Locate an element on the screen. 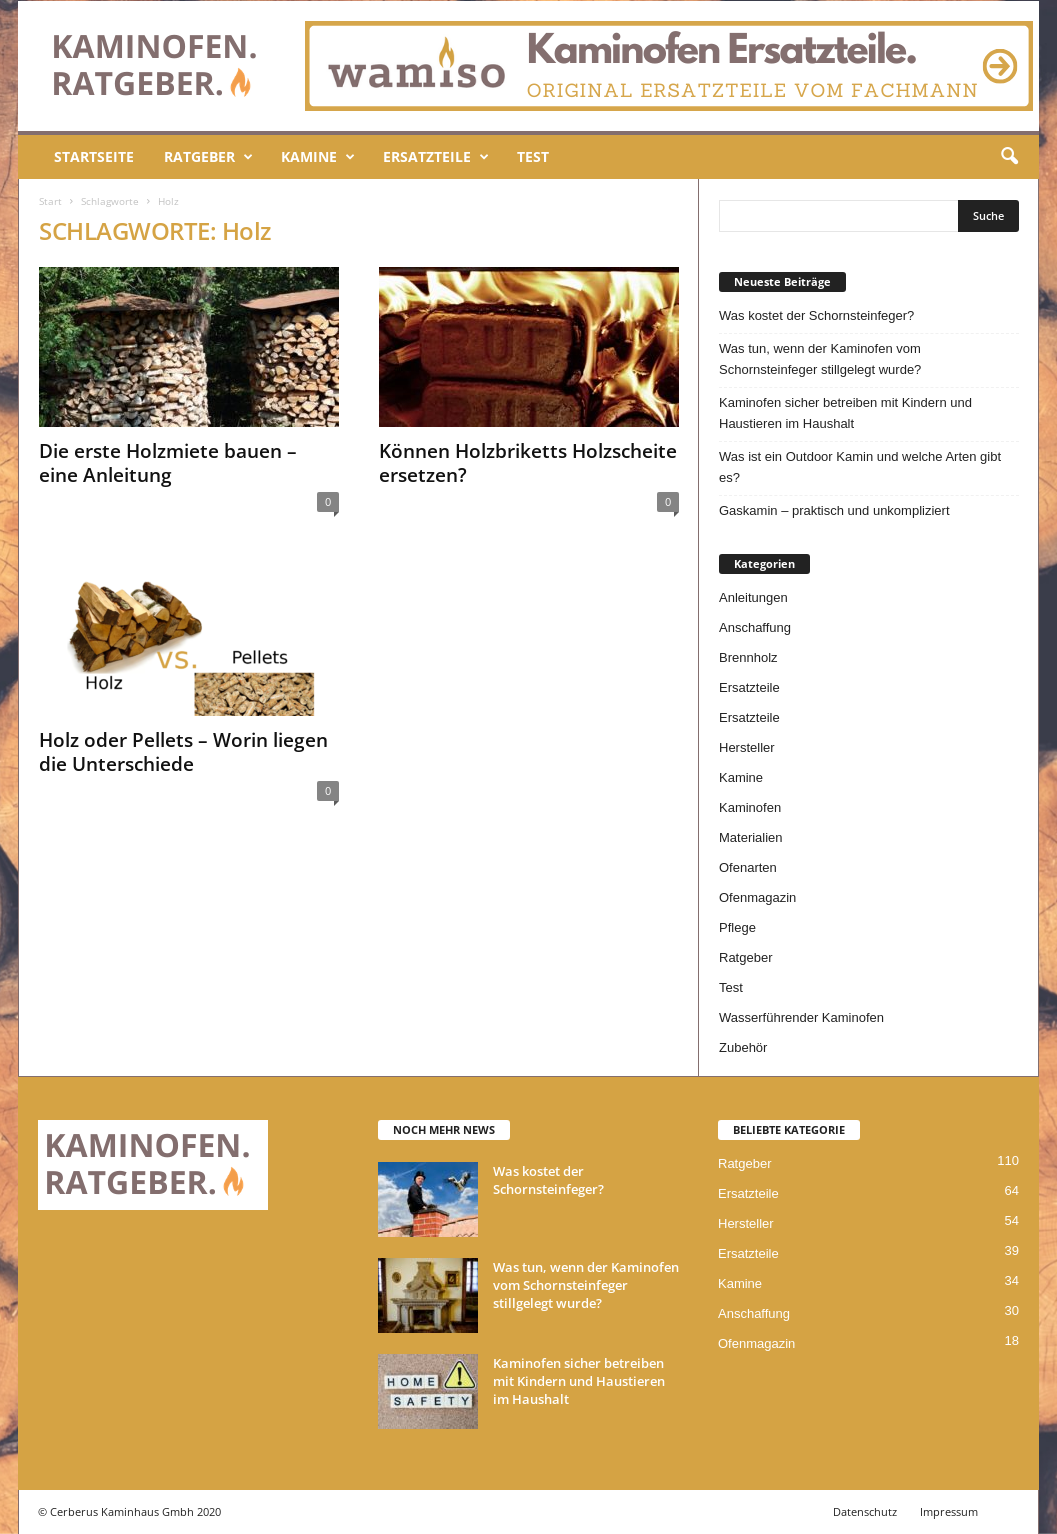 Image resolution: width=1057 pixels, height=1534 pixels. Kaminofen sicher betreiben mit Kindern und Haustieren im Haushalt is located at coordinates (845, 413).